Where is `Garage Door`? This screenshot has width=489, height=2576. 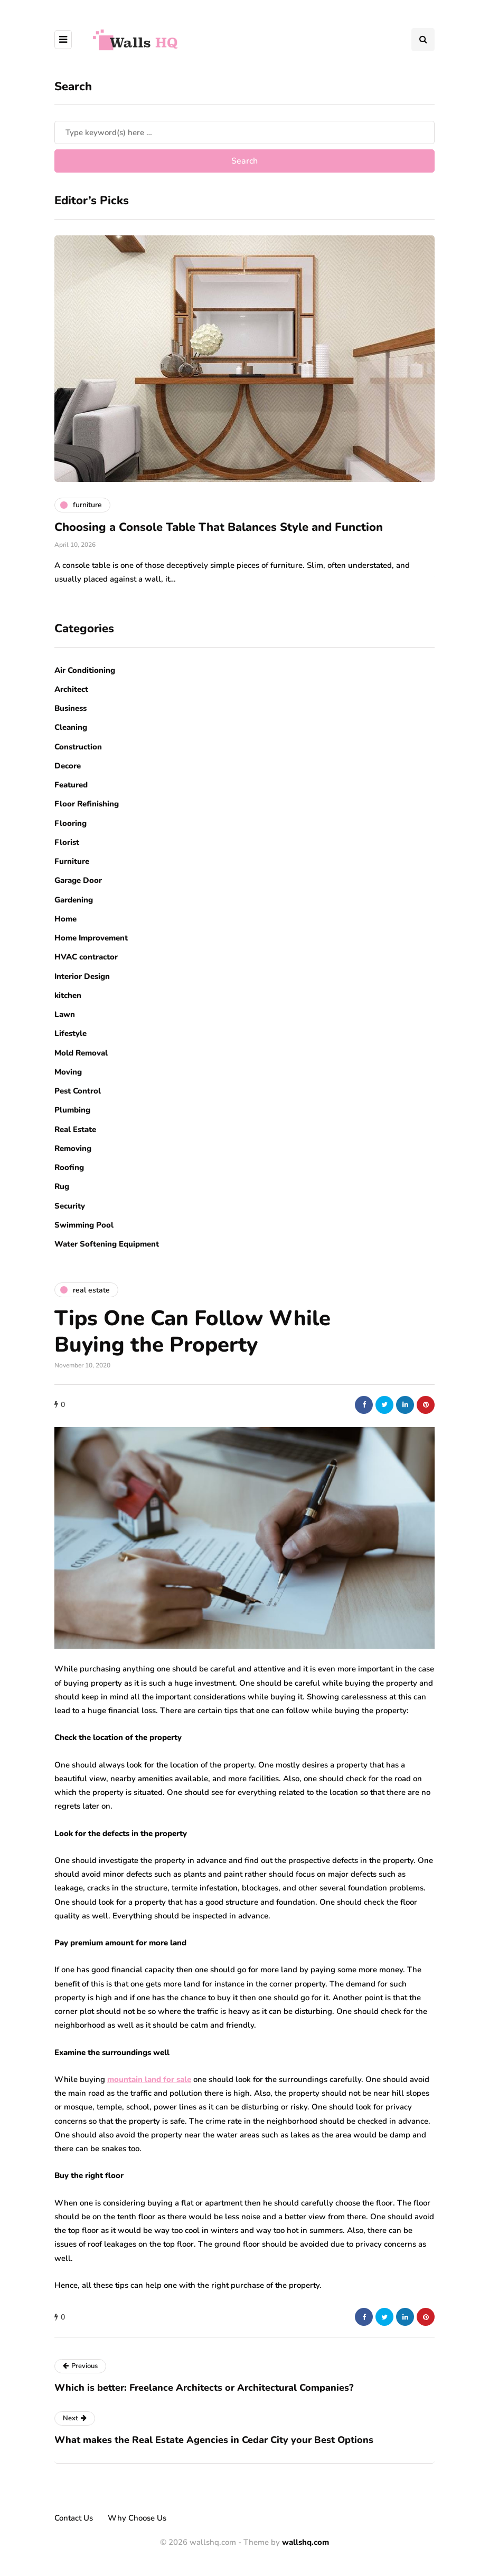
Garage Door is located at coordinates (78, 880).